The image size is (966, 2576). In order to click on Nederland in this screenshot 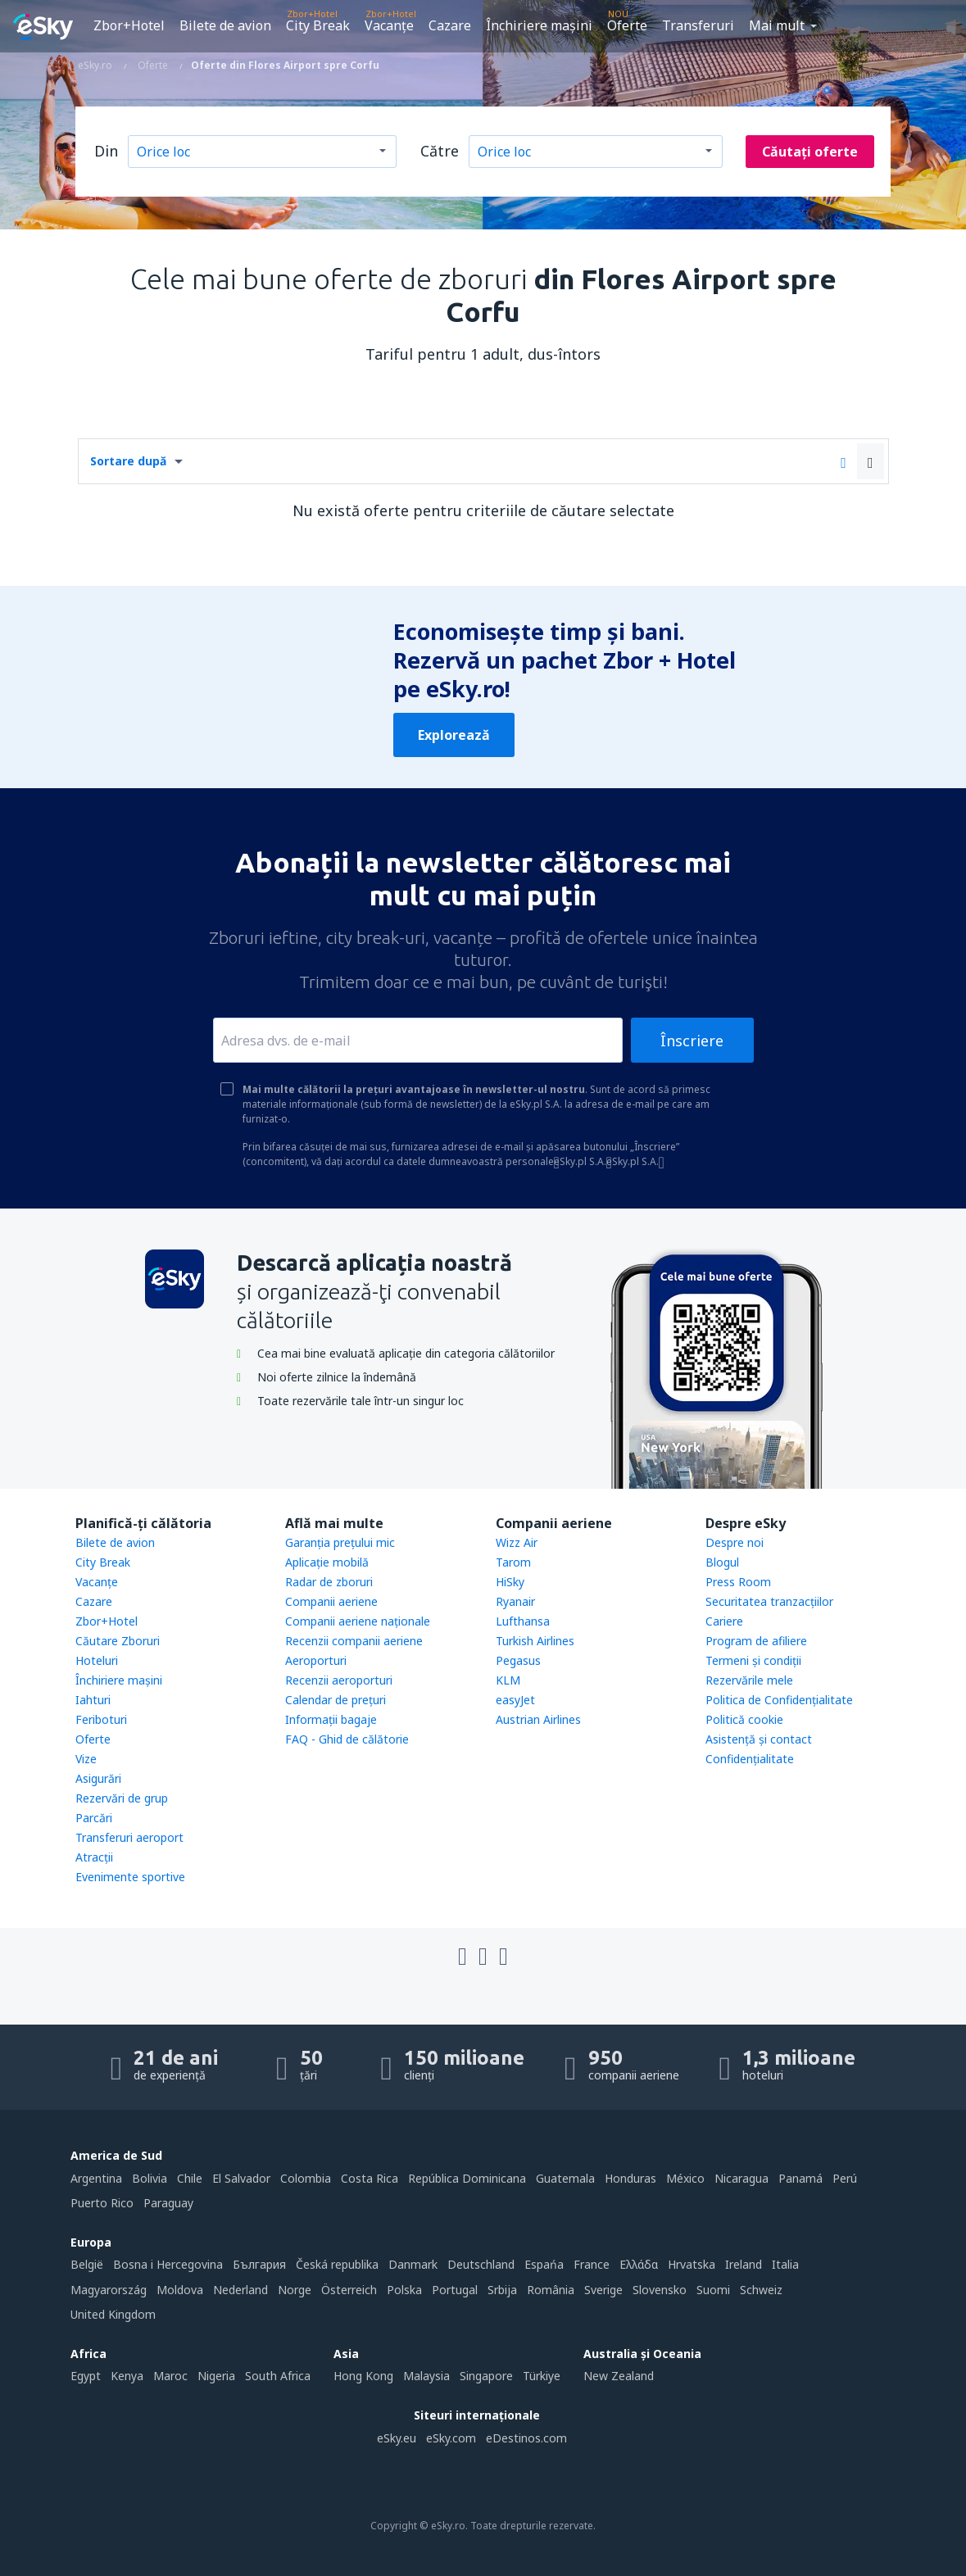, I will do `click(240, 2289)`.